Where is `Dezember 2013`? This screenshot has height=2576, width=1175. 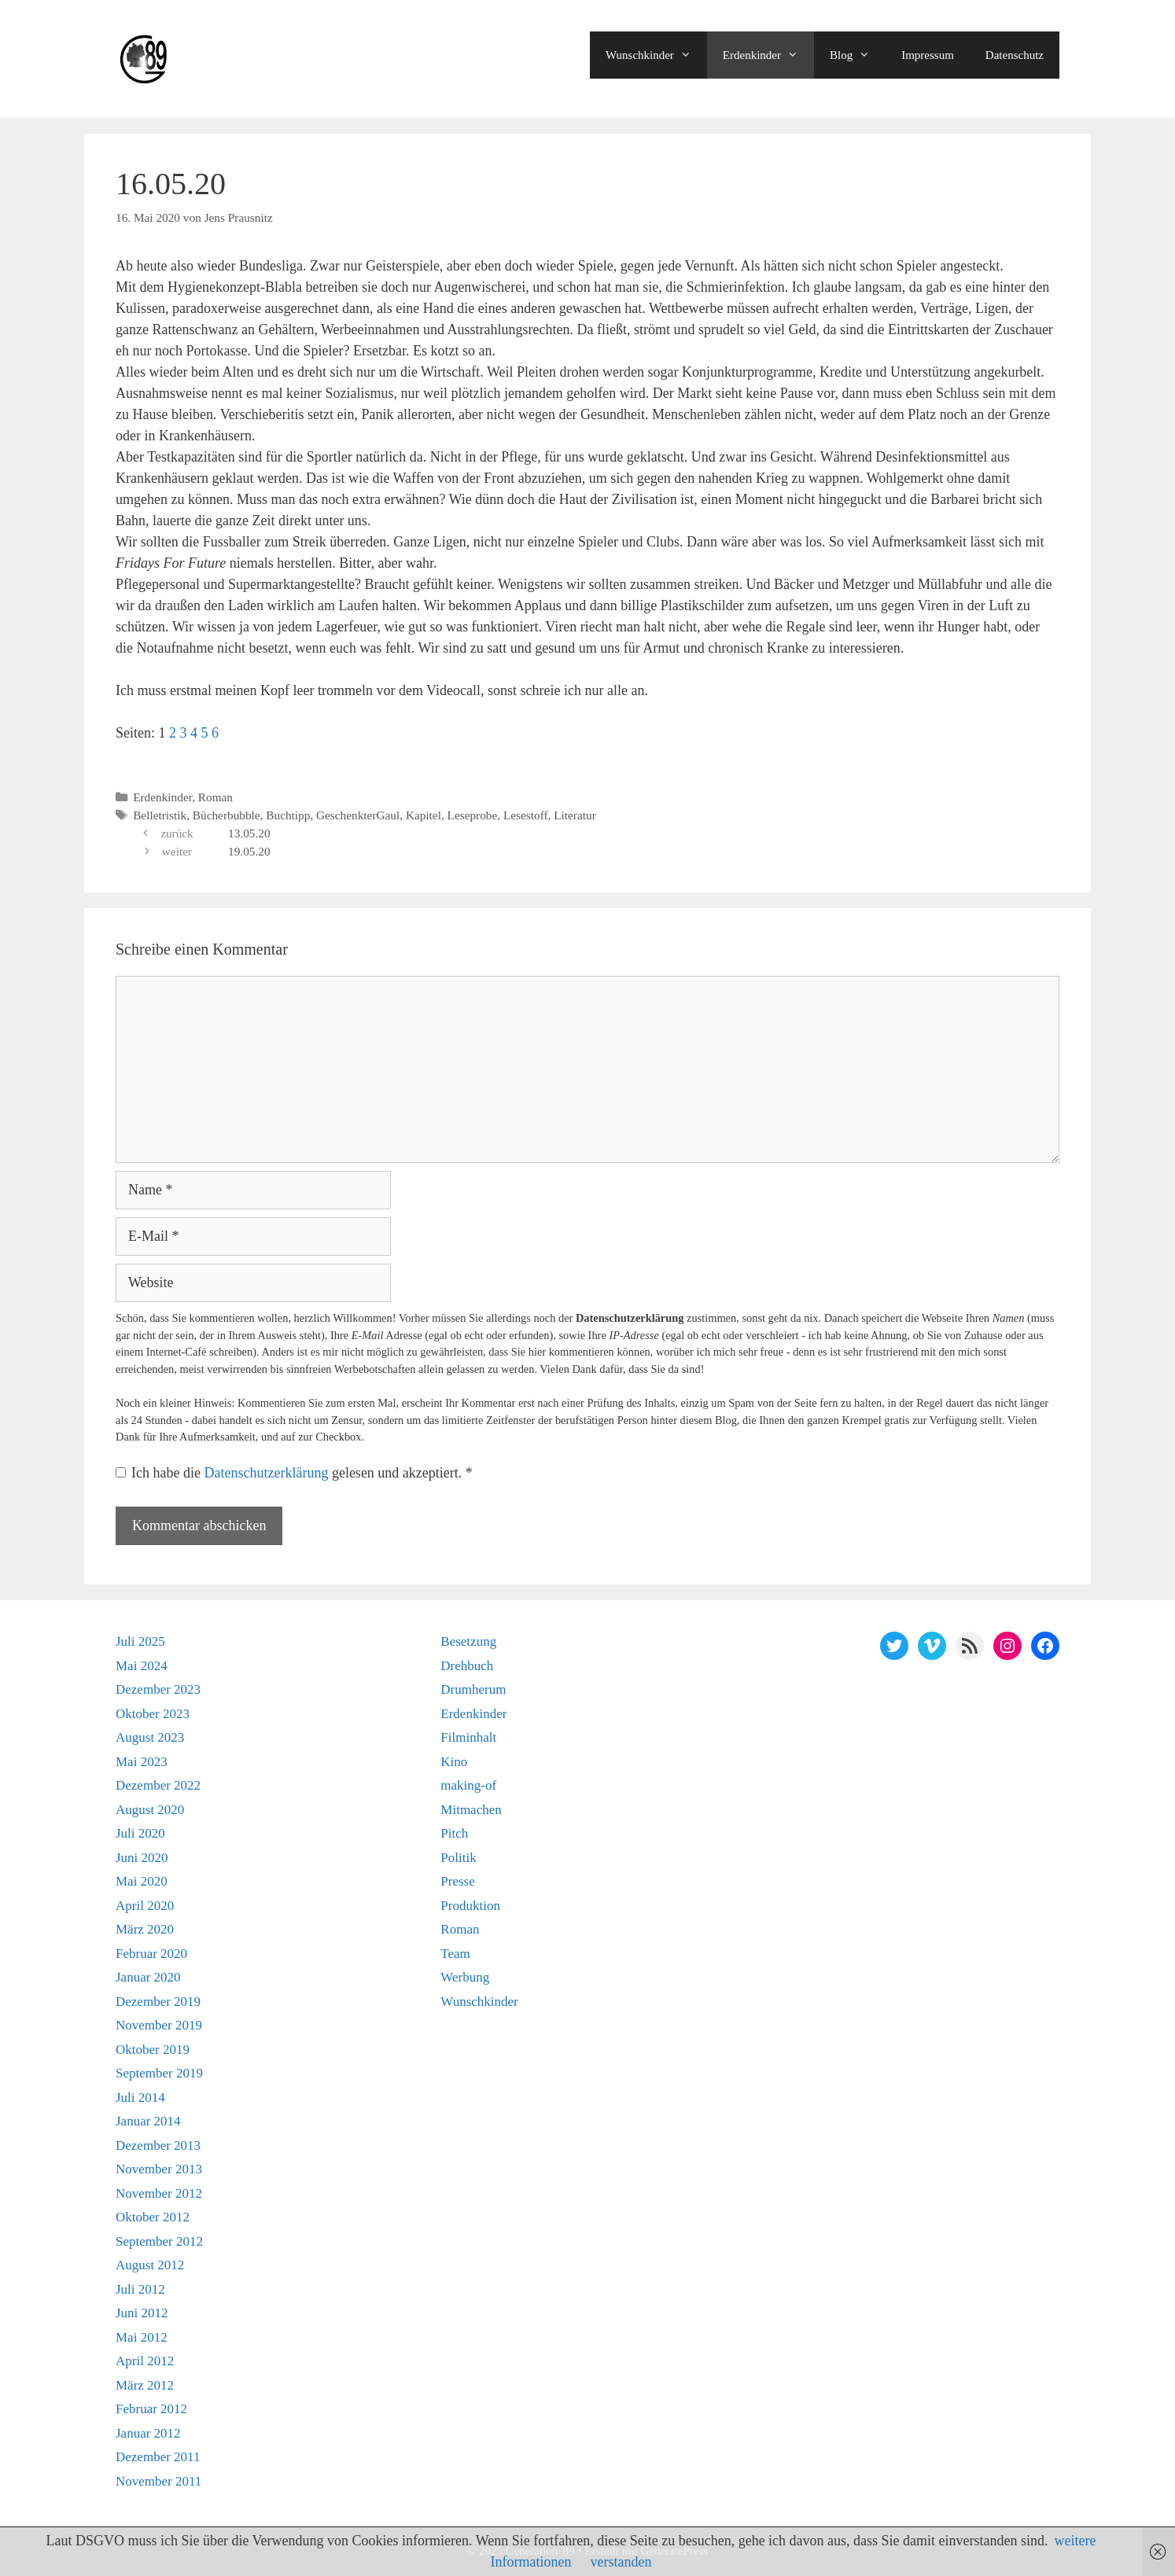 Dezember 2013 is located at coordinates (158, 2145).